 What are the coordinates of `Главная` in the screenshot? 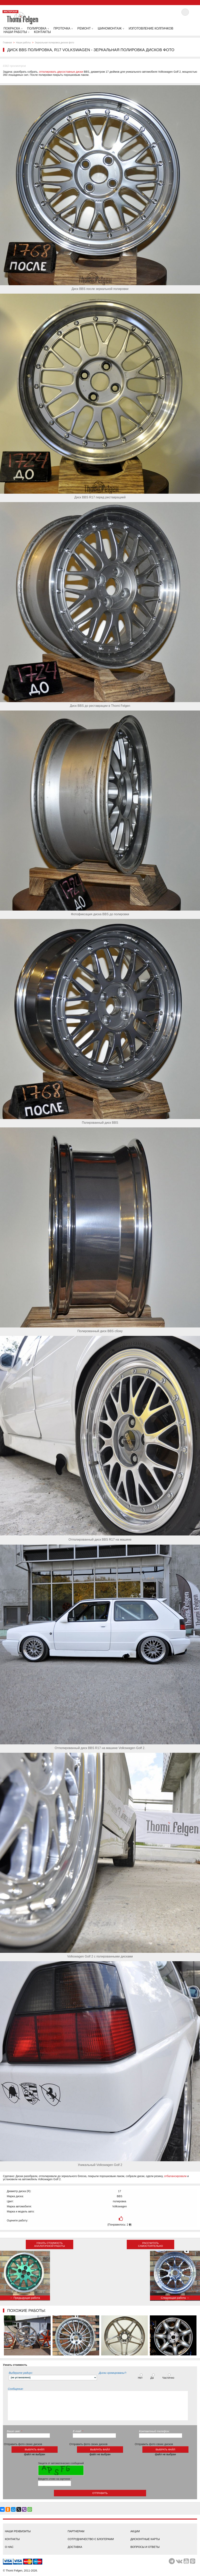 It's located at (7, 42).